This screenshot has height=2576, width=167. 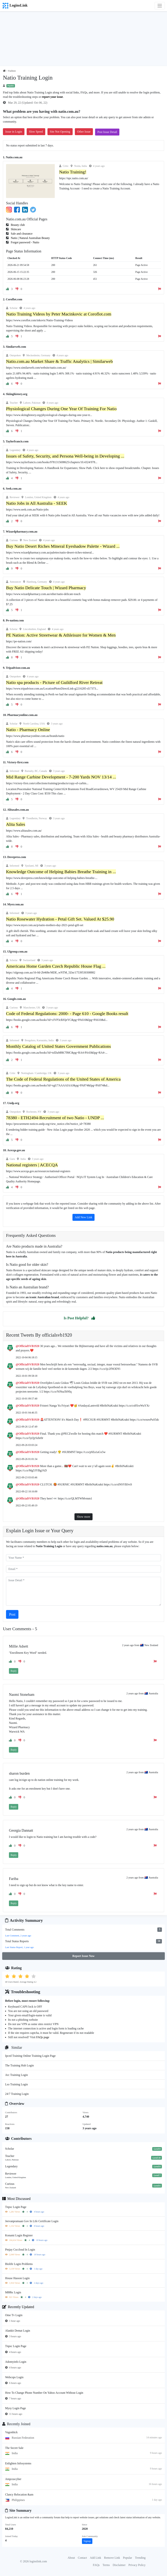 I want to click on Recently Updated, so click(x=18, y=2307).